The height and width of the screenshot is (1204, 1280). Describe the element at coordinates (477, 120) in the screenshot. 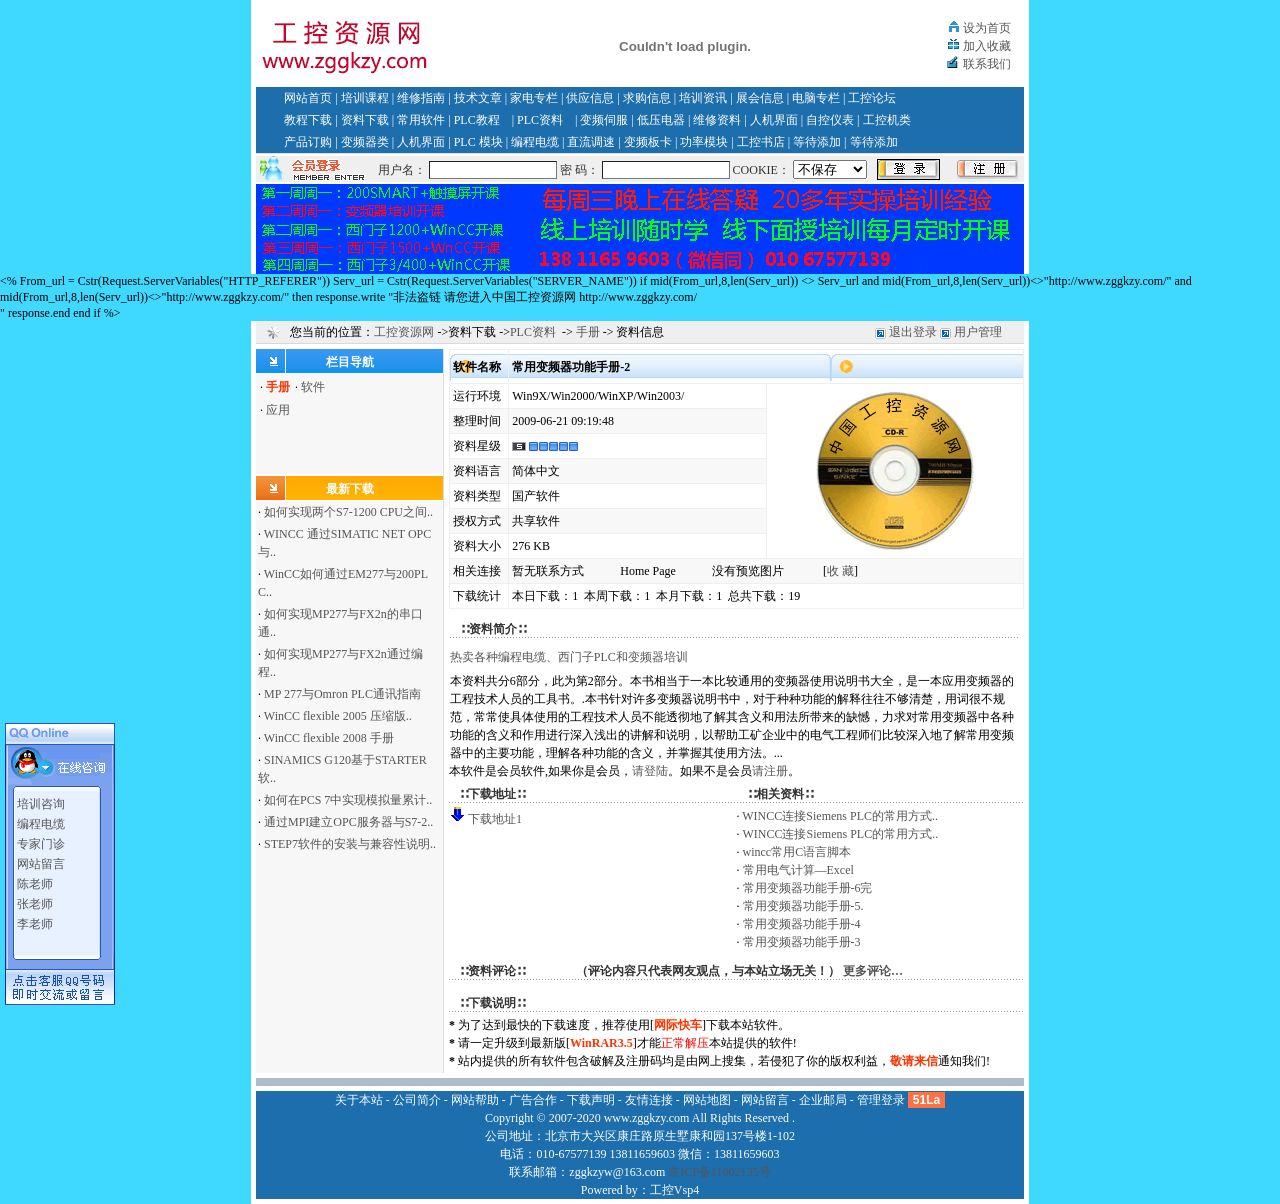

I see `PLC教程` at that location.